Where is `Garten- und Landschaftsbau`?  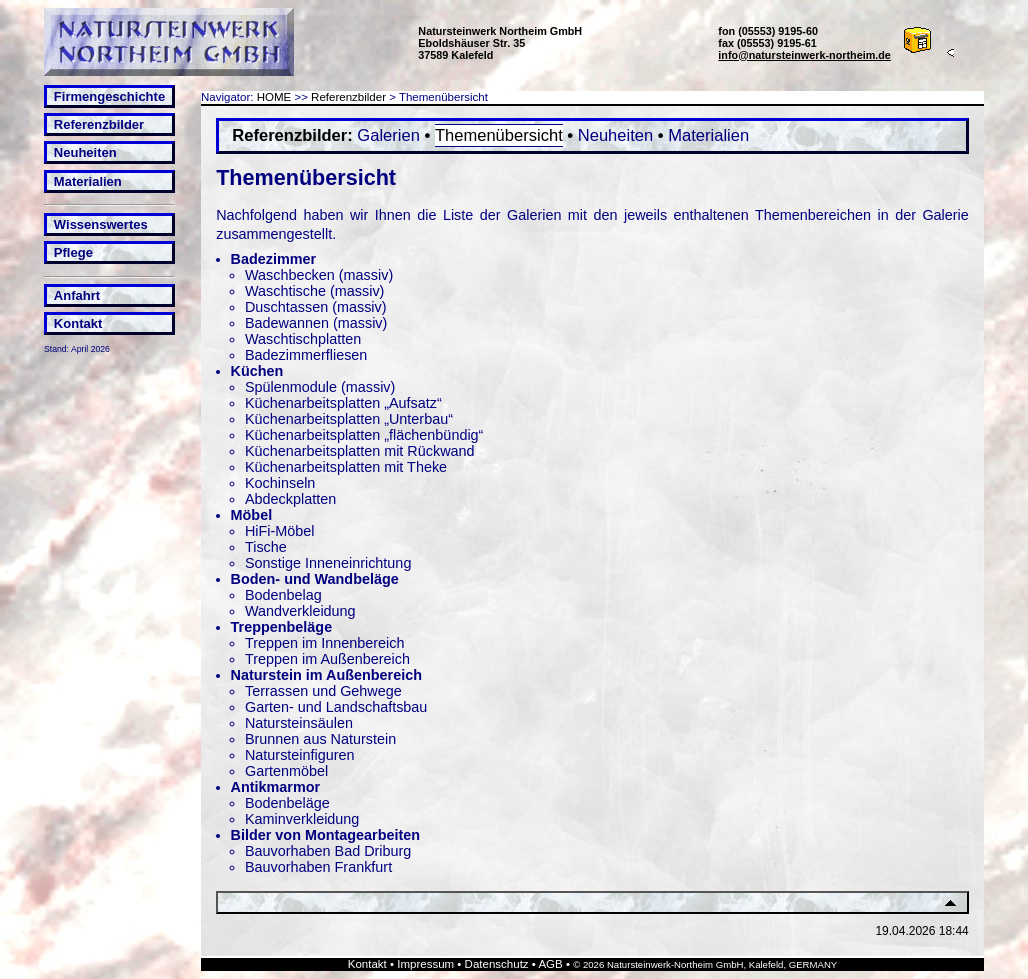
Garten- und Landschaftsbau is located at coordinates (336, 707).